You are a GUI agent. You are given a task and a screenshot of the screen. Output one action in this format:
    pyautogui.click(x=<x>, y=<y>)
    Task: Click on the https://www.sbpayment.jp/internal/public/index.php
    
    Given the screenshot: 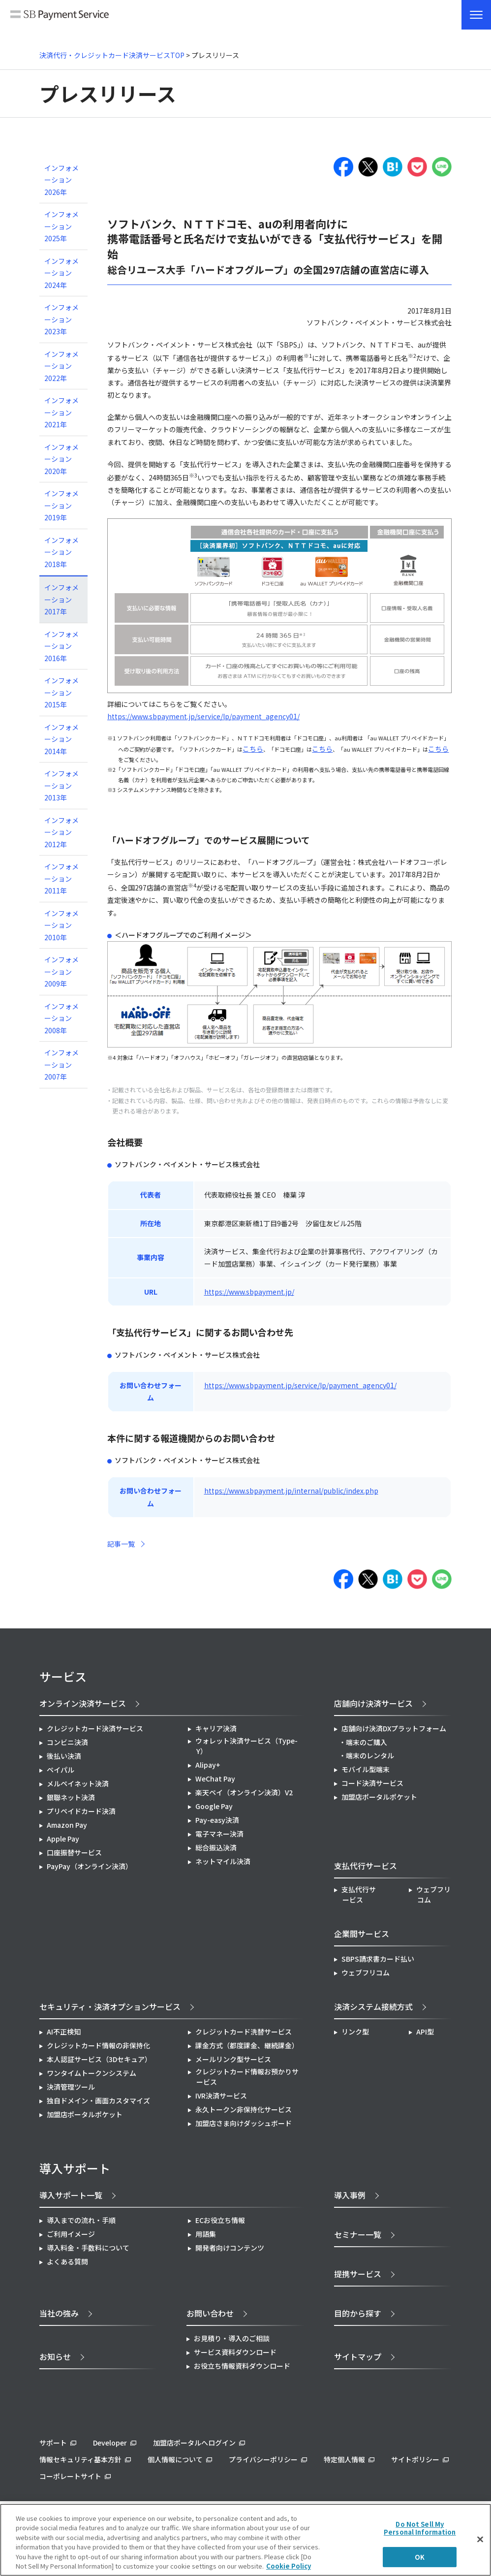 What is the action you would take?
    pyautogui.click(x=291, y=1490)
    